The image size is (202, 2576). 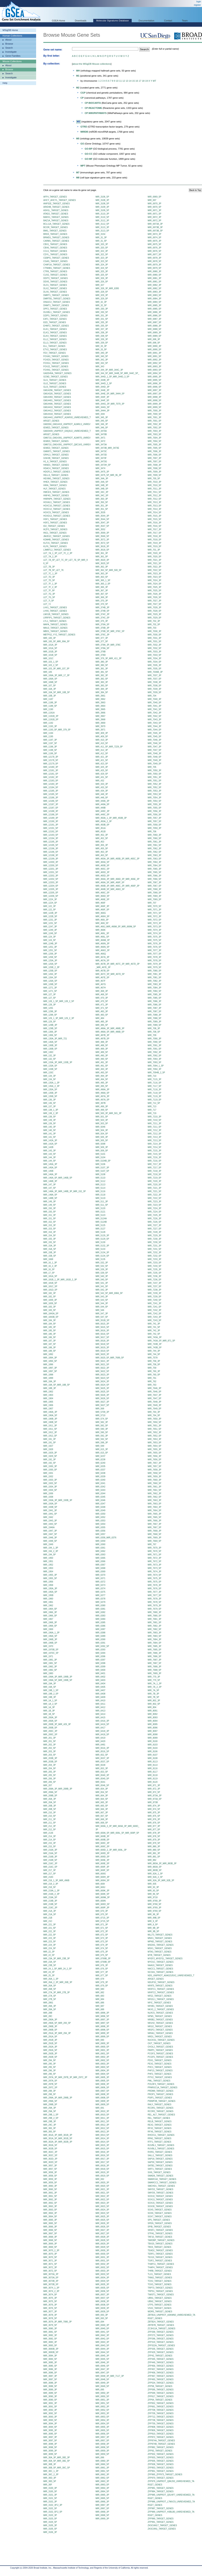 What do you see at coordinates (102, 791) in the screenshot?
I see `MIR_434_3P` at bounding box center [102, 791].